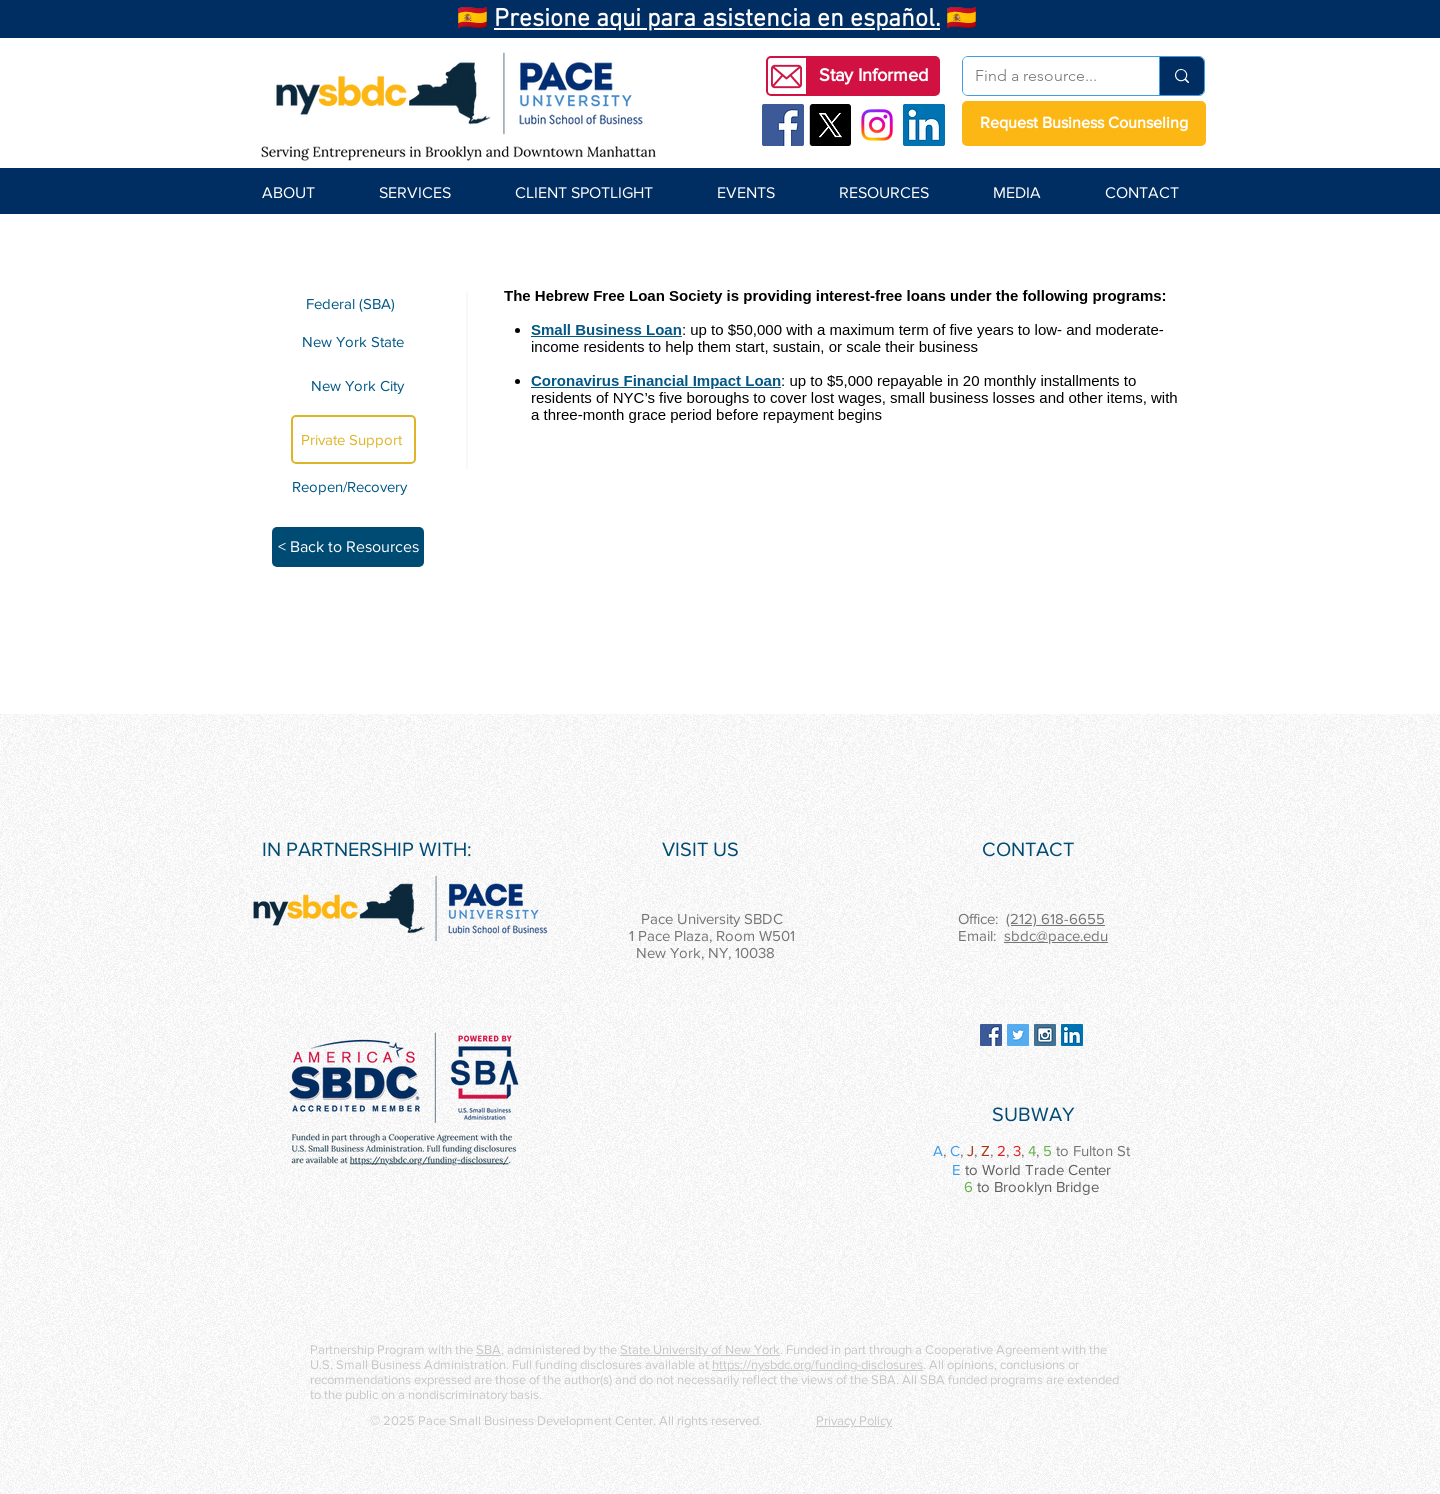 The image size is (1440, 1494). I want to click on [Twitter Social Icon], so click(1018, 1035).